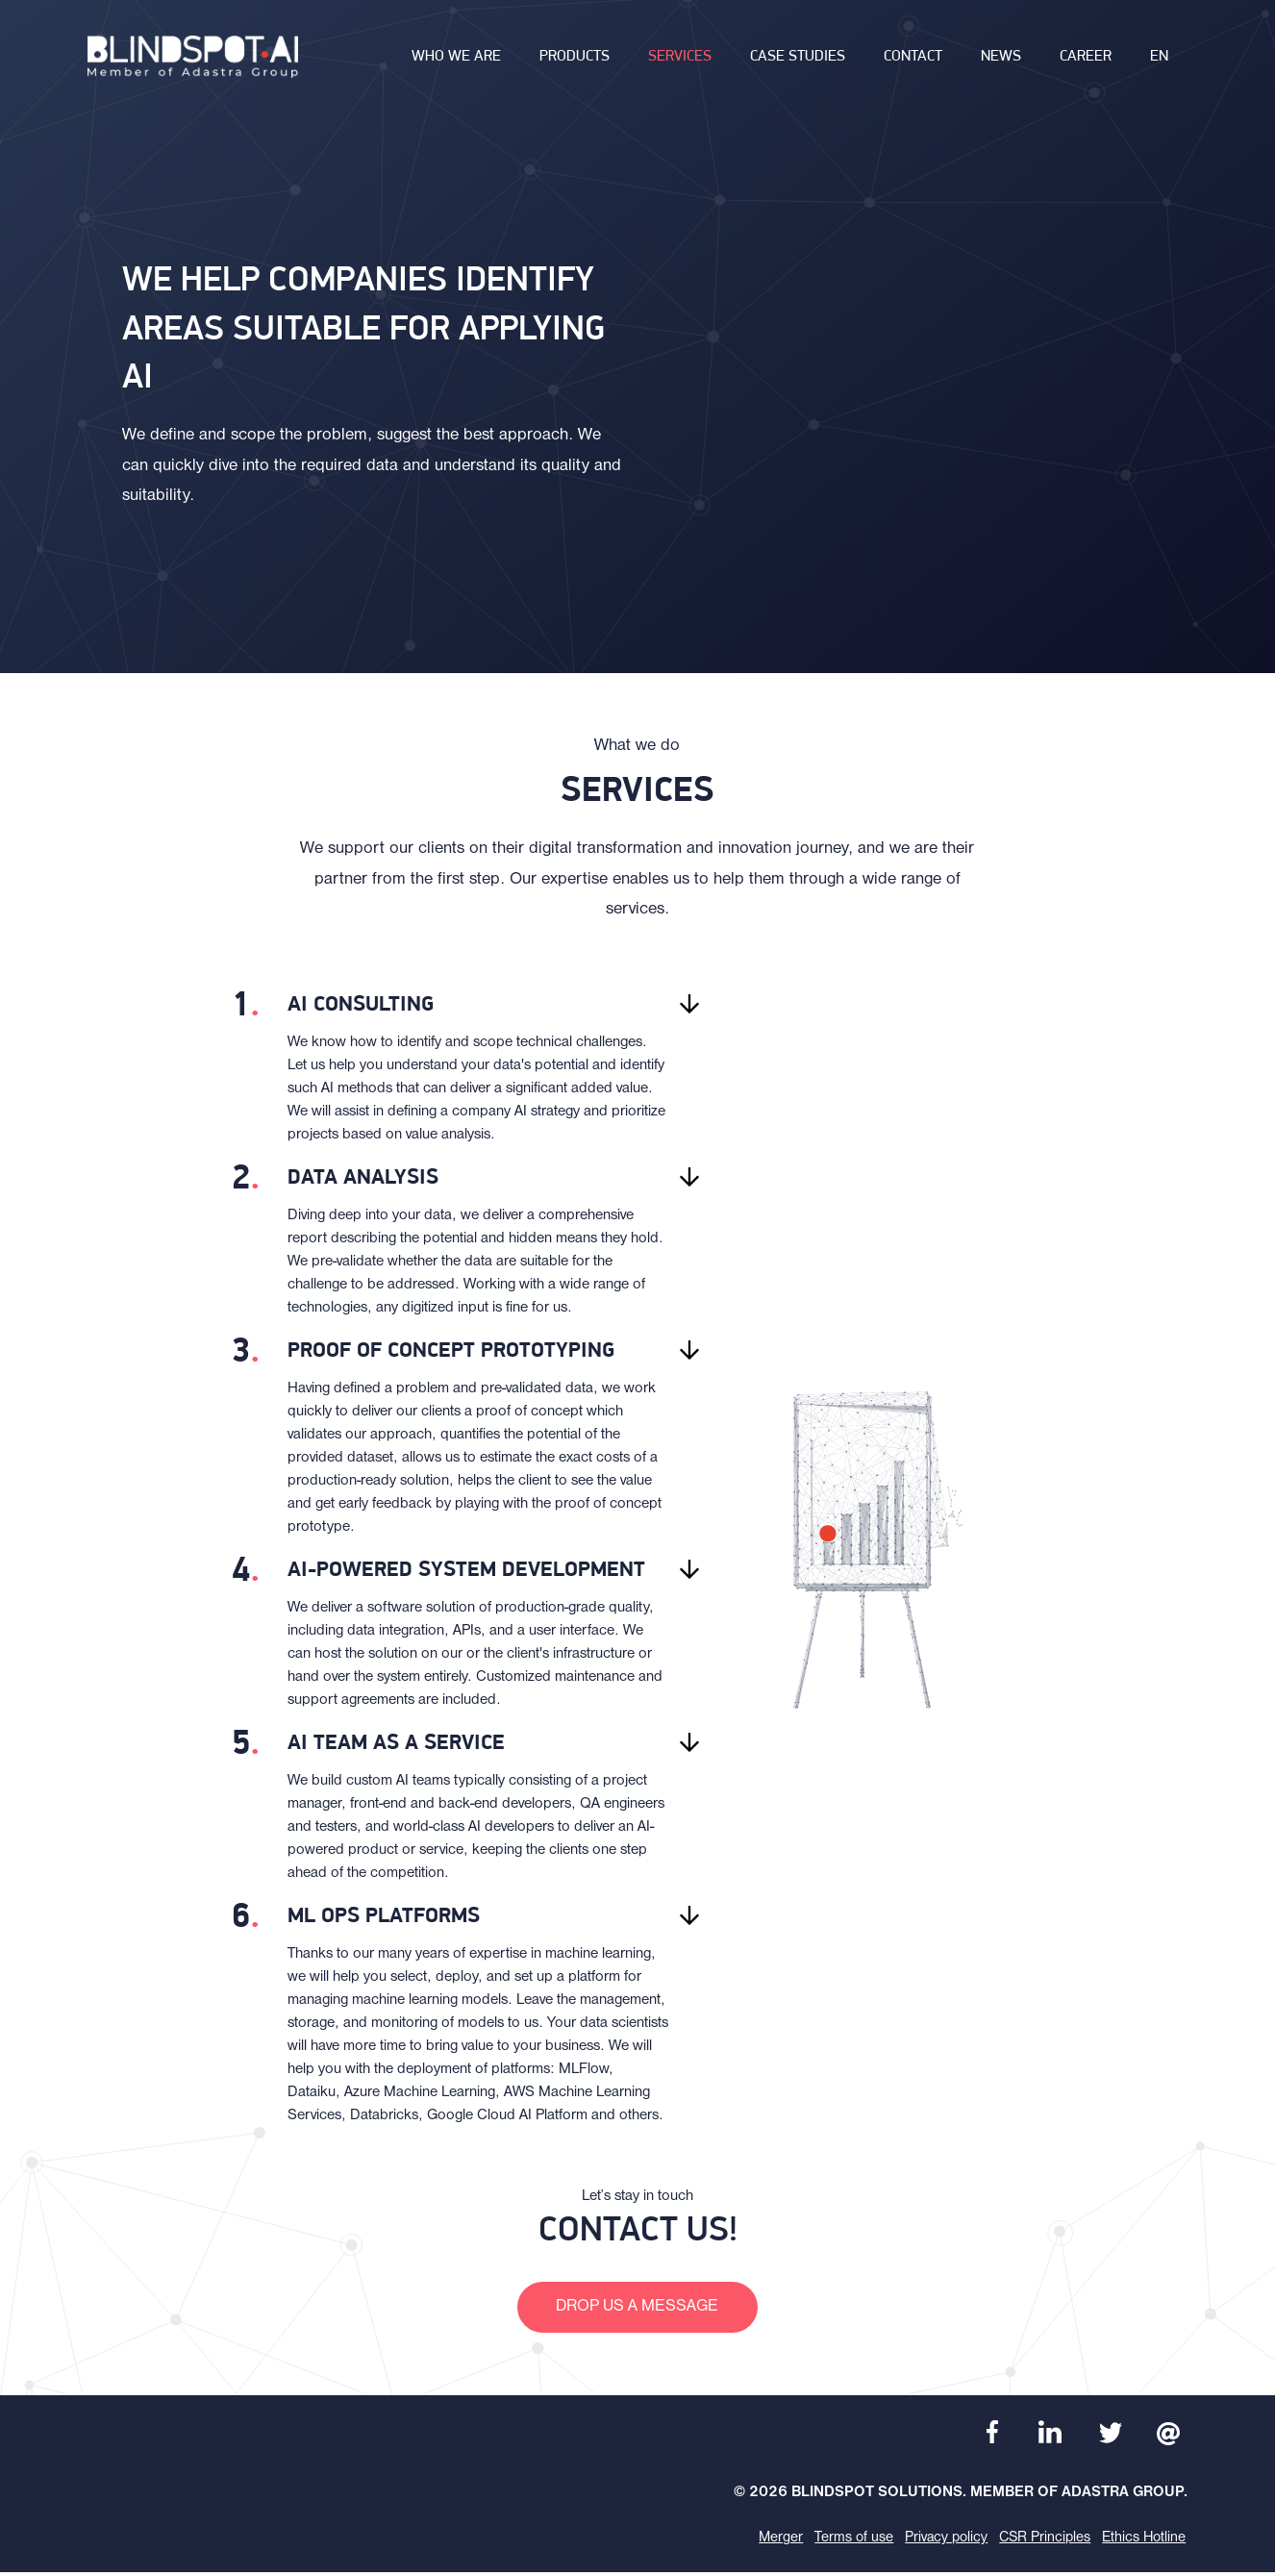 Image resolution: width=1275 pixels, height=2576 pixels. What do you see at coordinates (197, 62) in the screenshot?
I see `[banner]` at bounding box center [197, 62].